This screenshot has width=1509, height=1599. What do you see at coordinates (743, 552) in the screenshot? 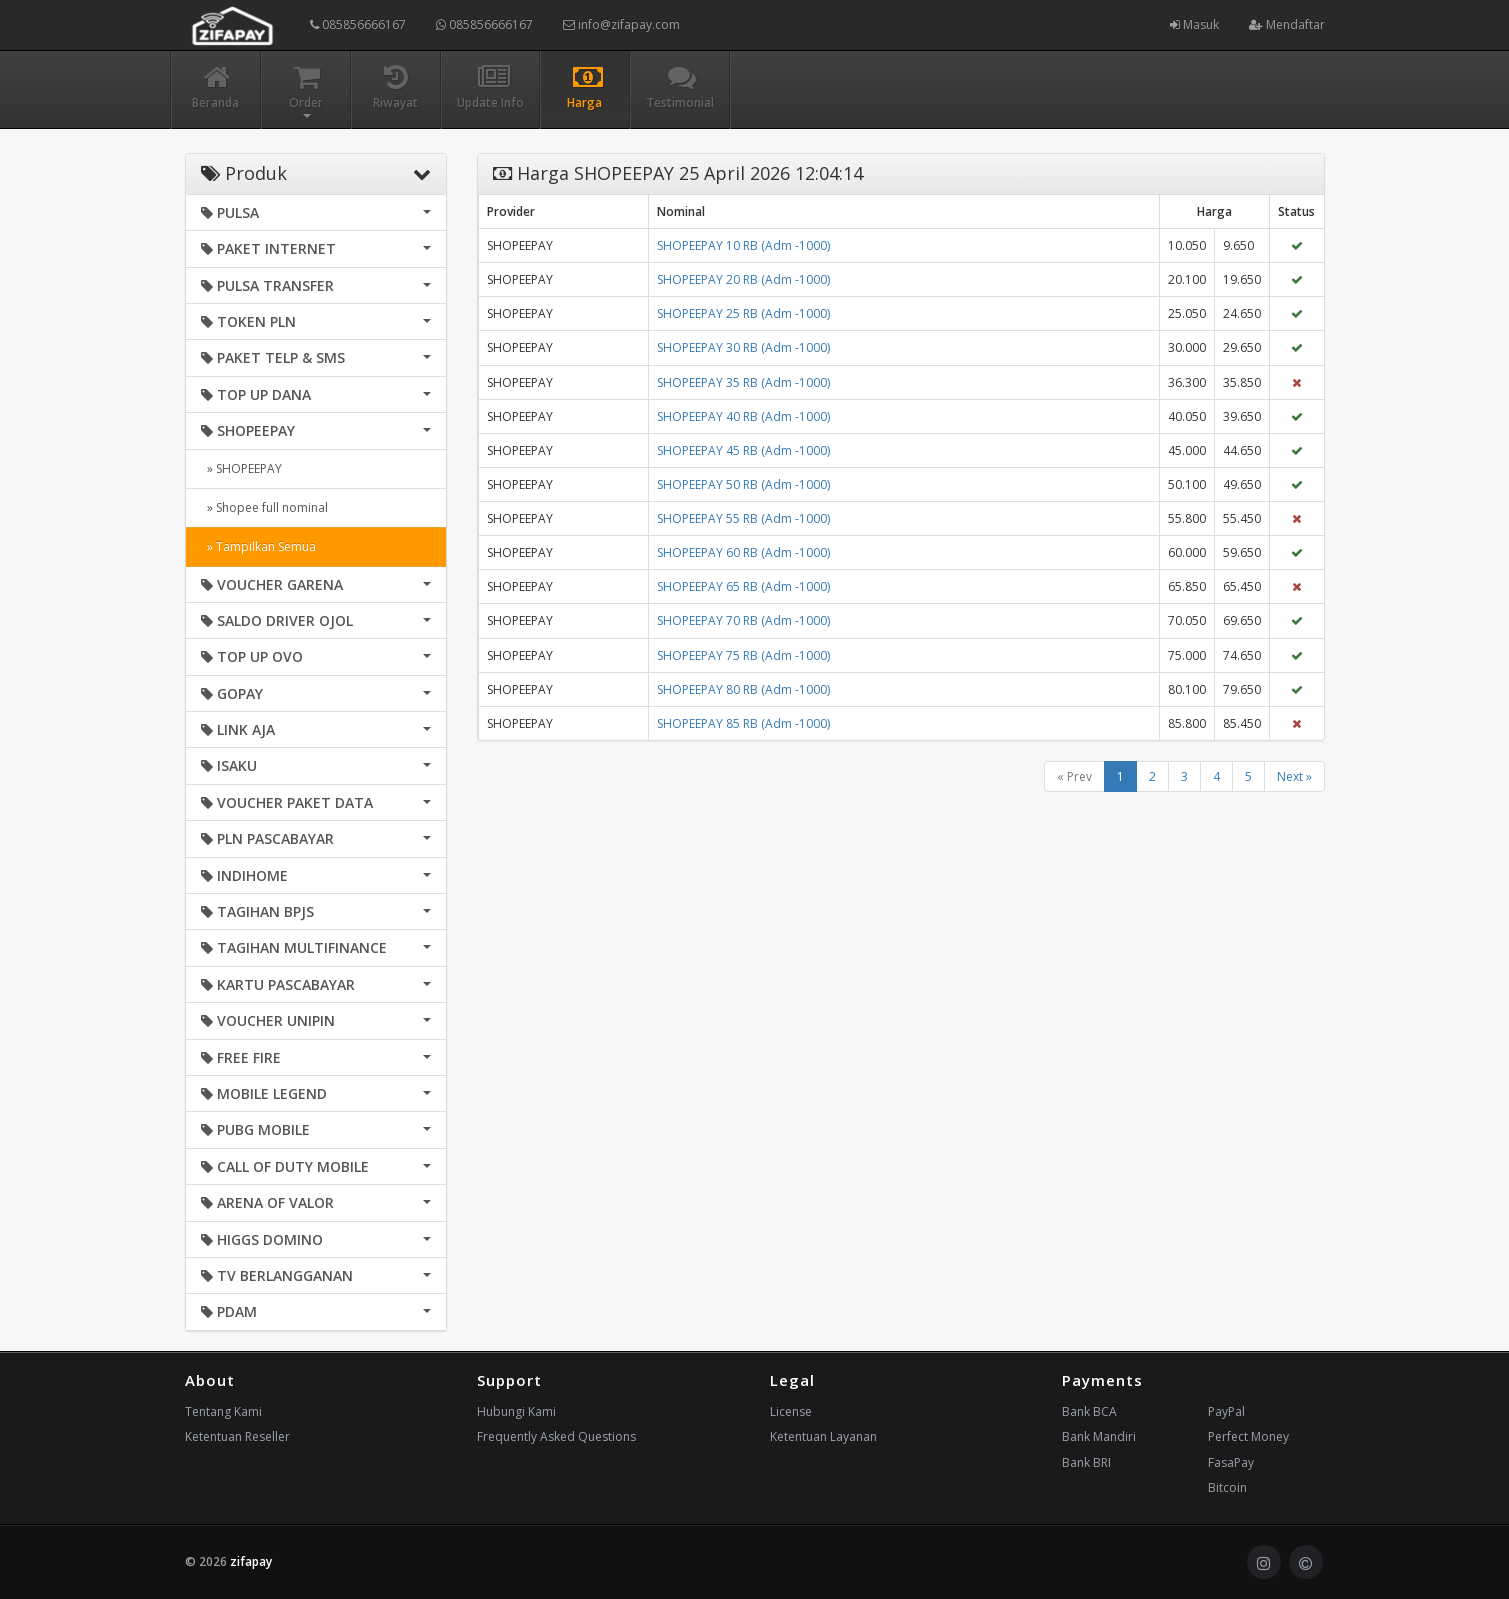
I see `SHOPEEPAY 60 RB (Adm -1000)` at bounding box center [743, 552].